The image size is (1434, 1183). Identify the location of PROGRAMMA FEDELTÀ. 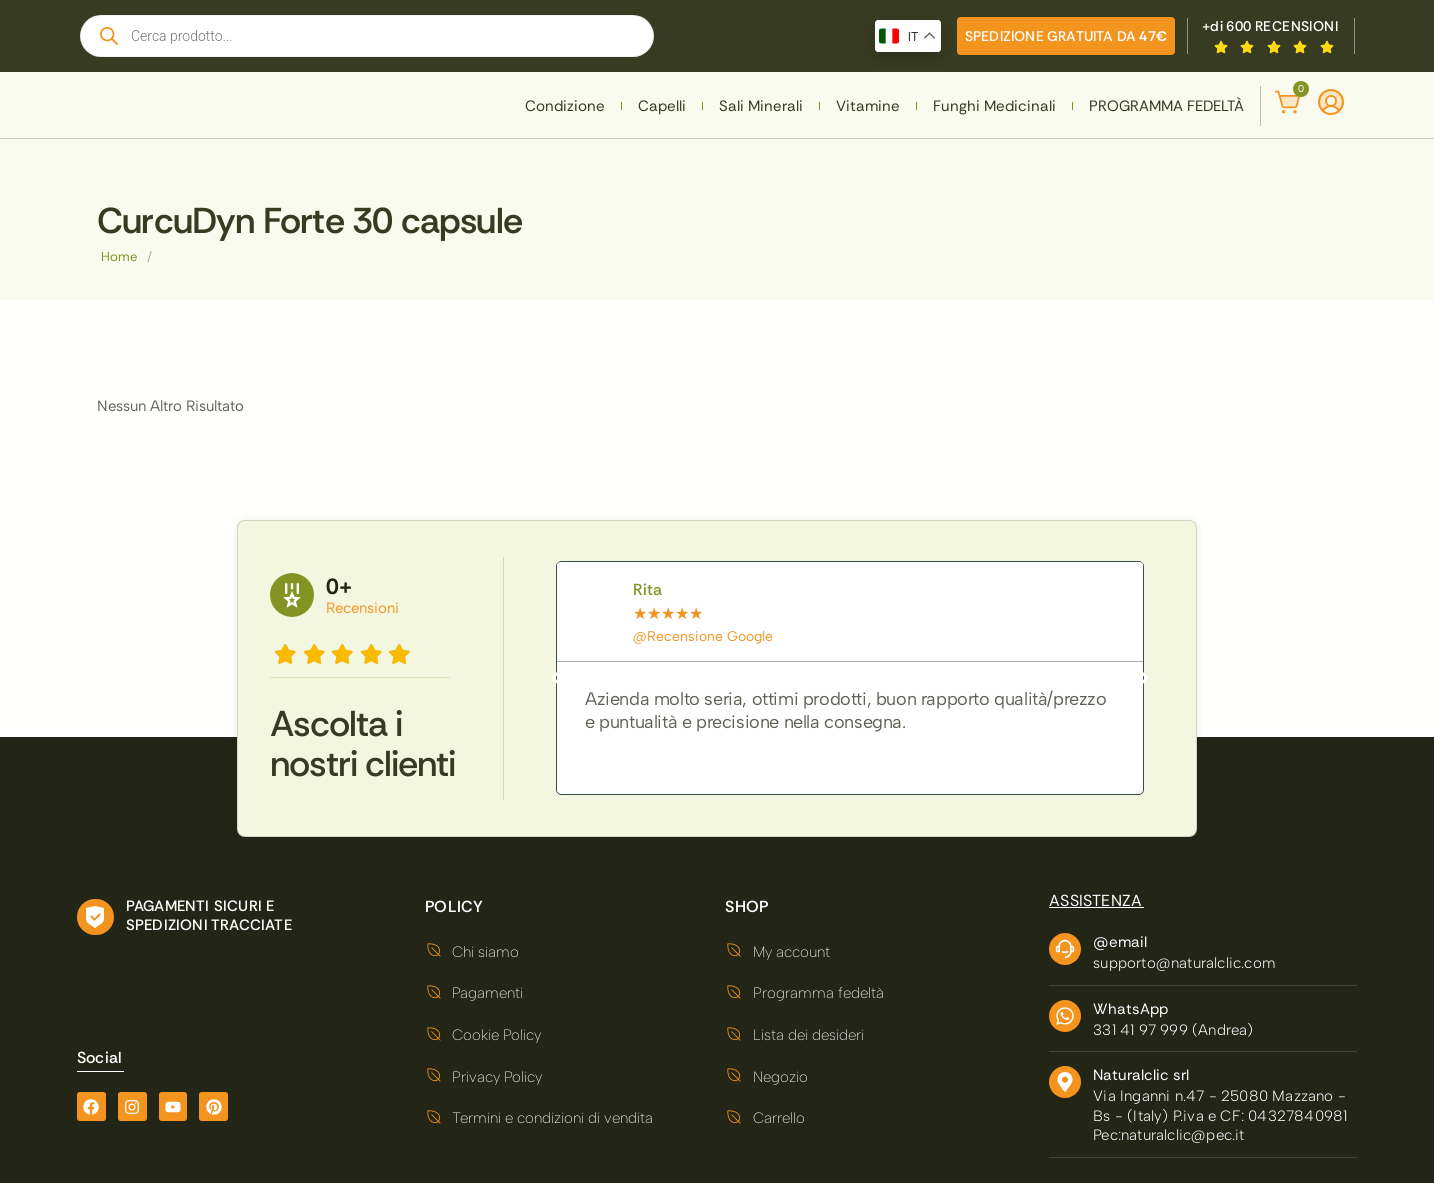
(1166, 106).